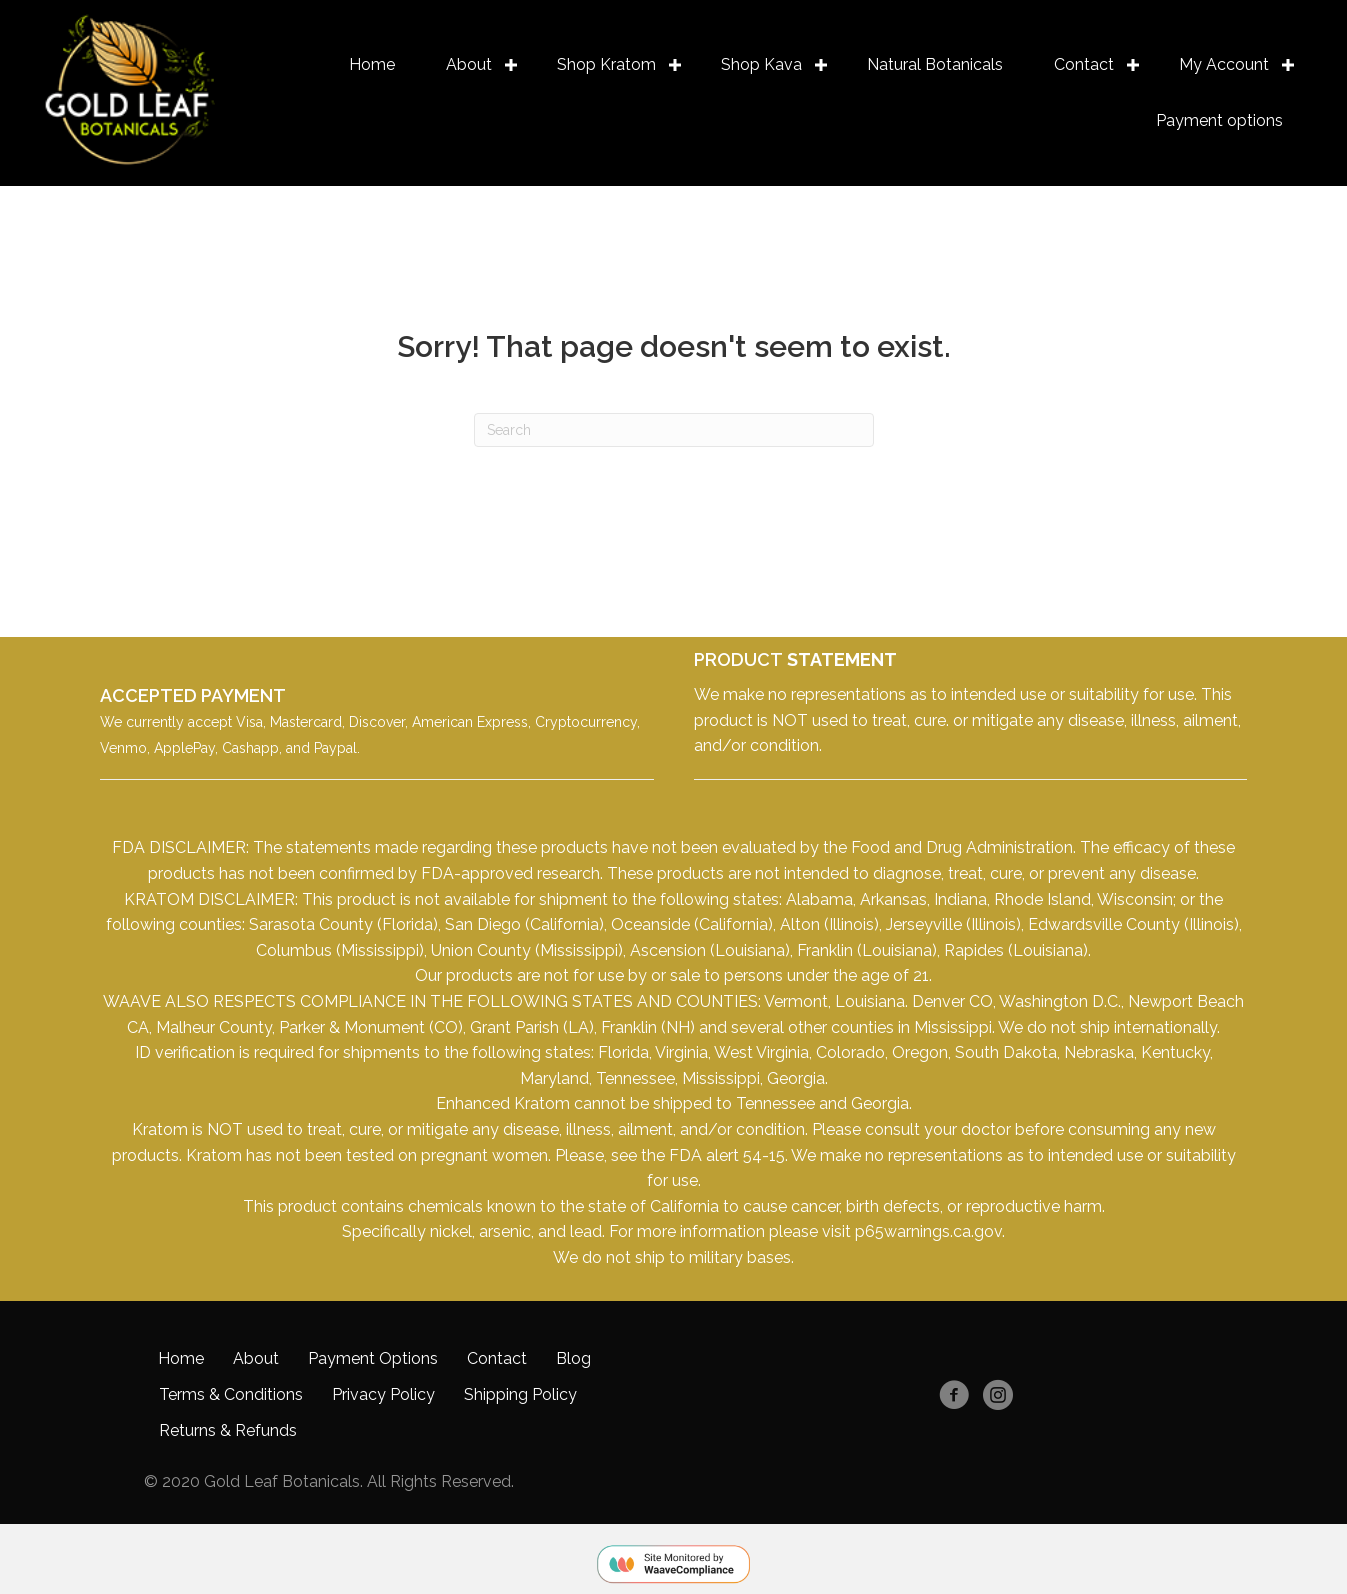 This screenshot has height=1594, width=1347. What do you see at coordinates (1218, 120) in the screenshot?
I see `Payment options [menuitem]` at bounding box center [1218, 120].